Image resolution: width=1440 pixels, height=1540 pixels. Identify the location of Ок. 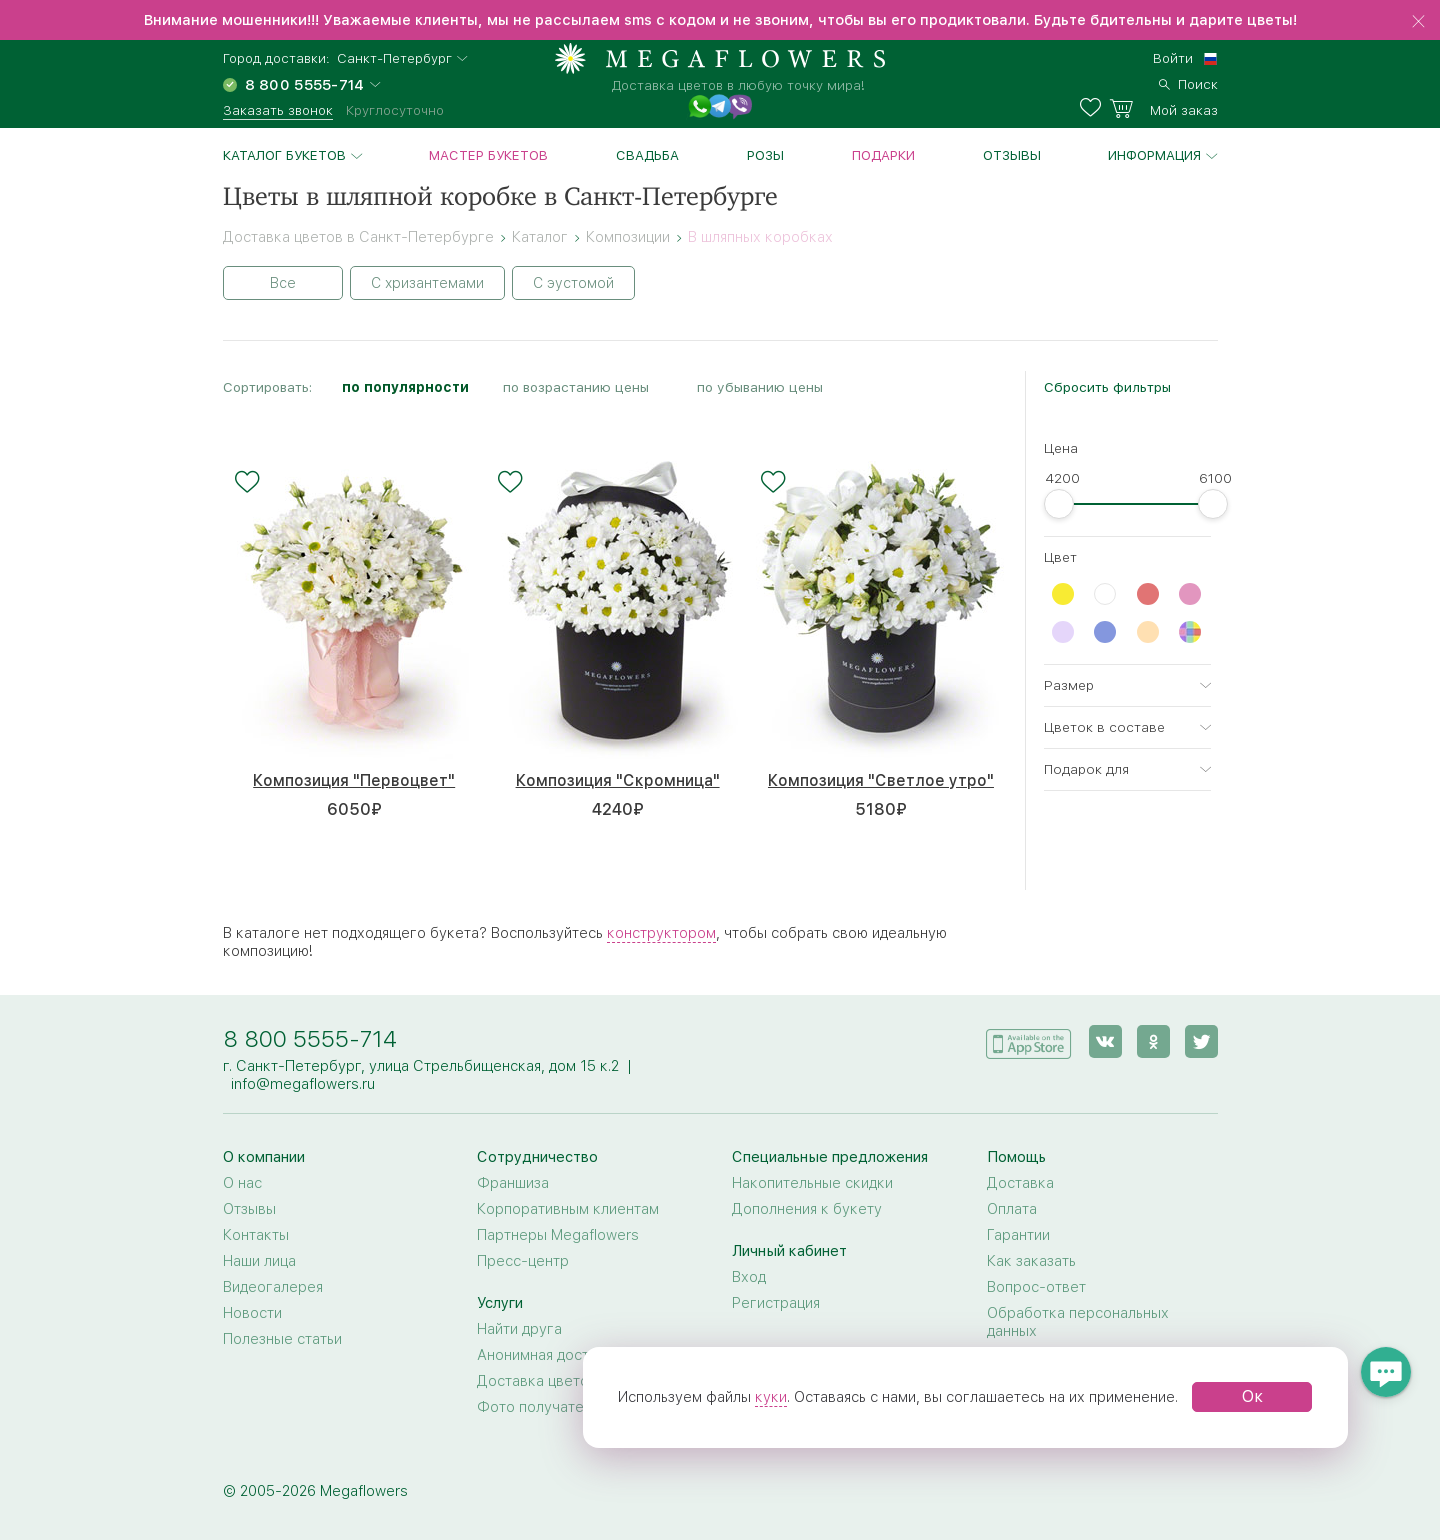
(1252, 1396).